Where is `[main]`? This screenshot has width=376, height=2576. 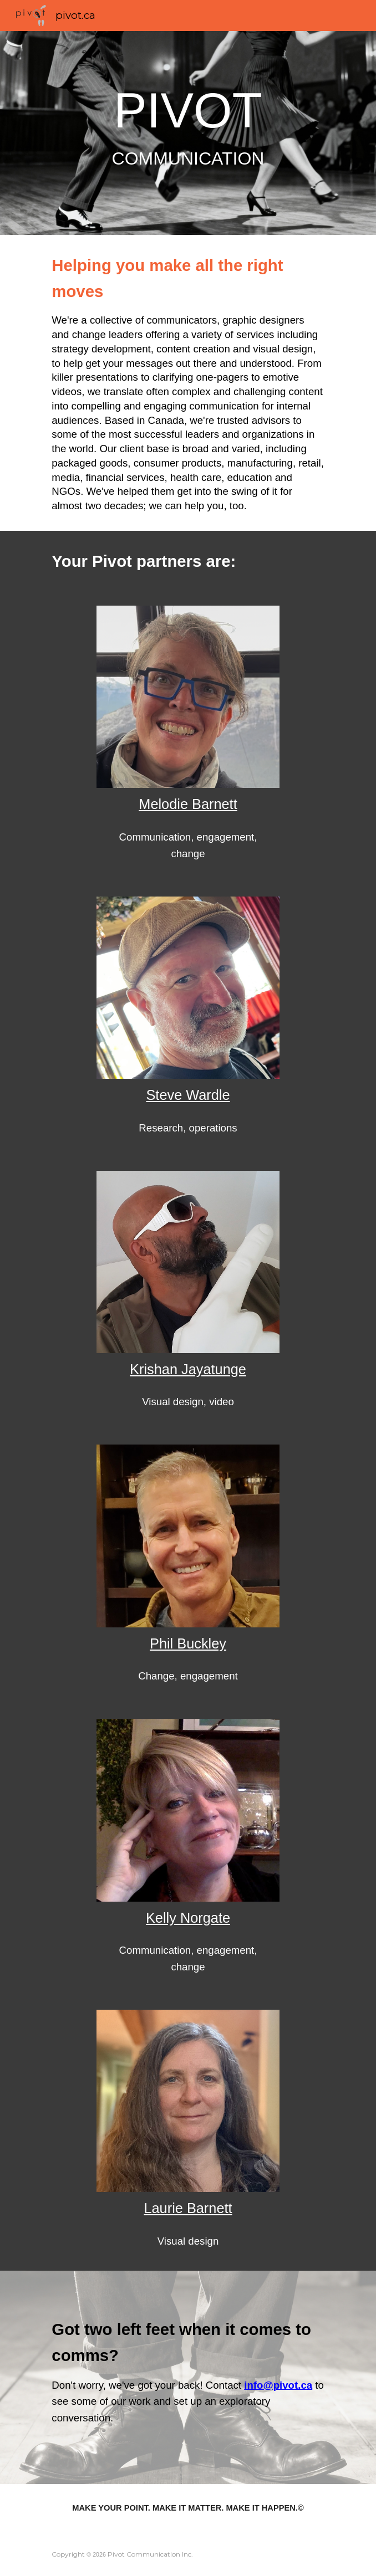
[main] is located at coordinates (187, 133).